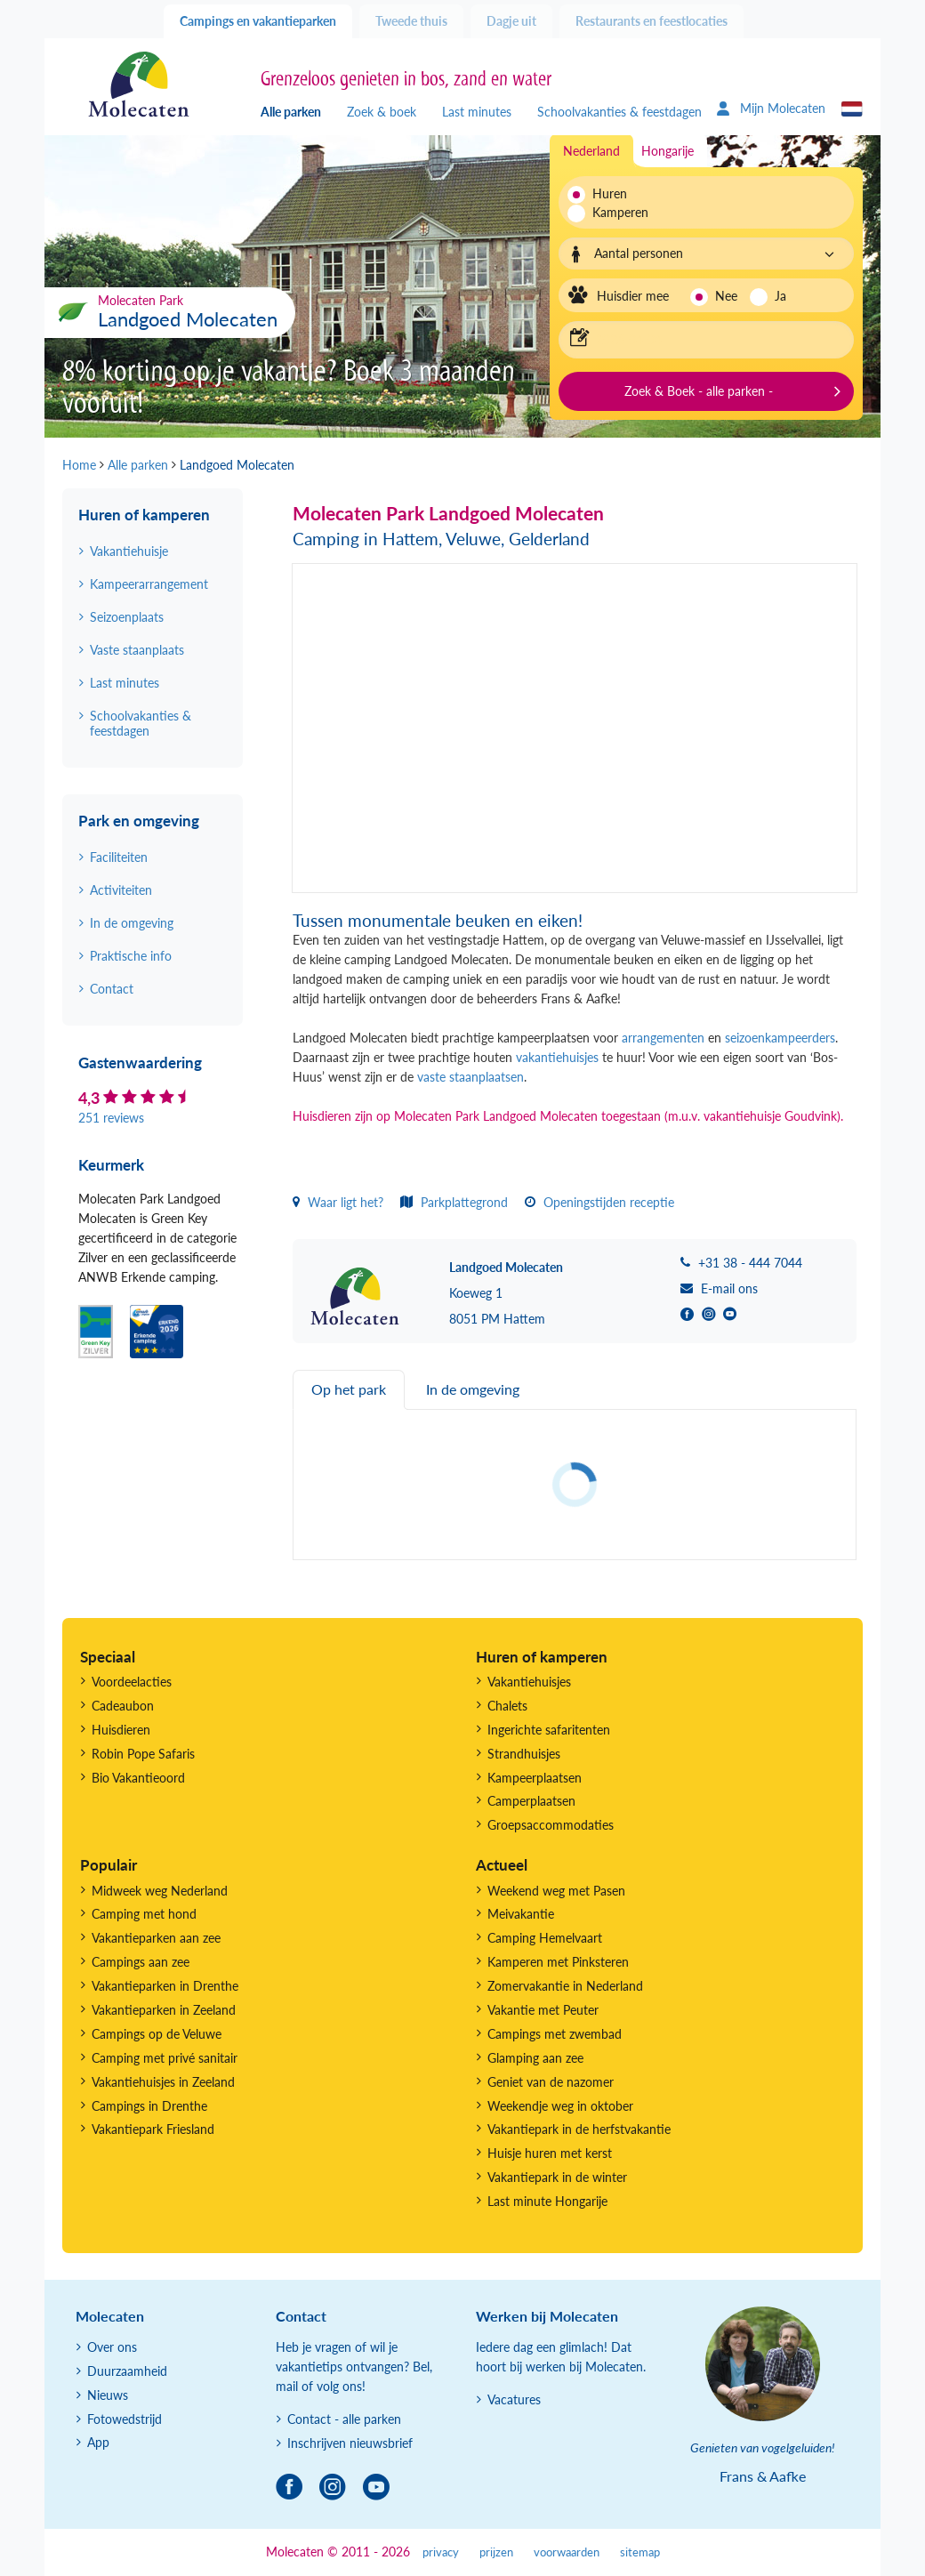  I want to click on Camperplaatsen, so click(531, 1800).